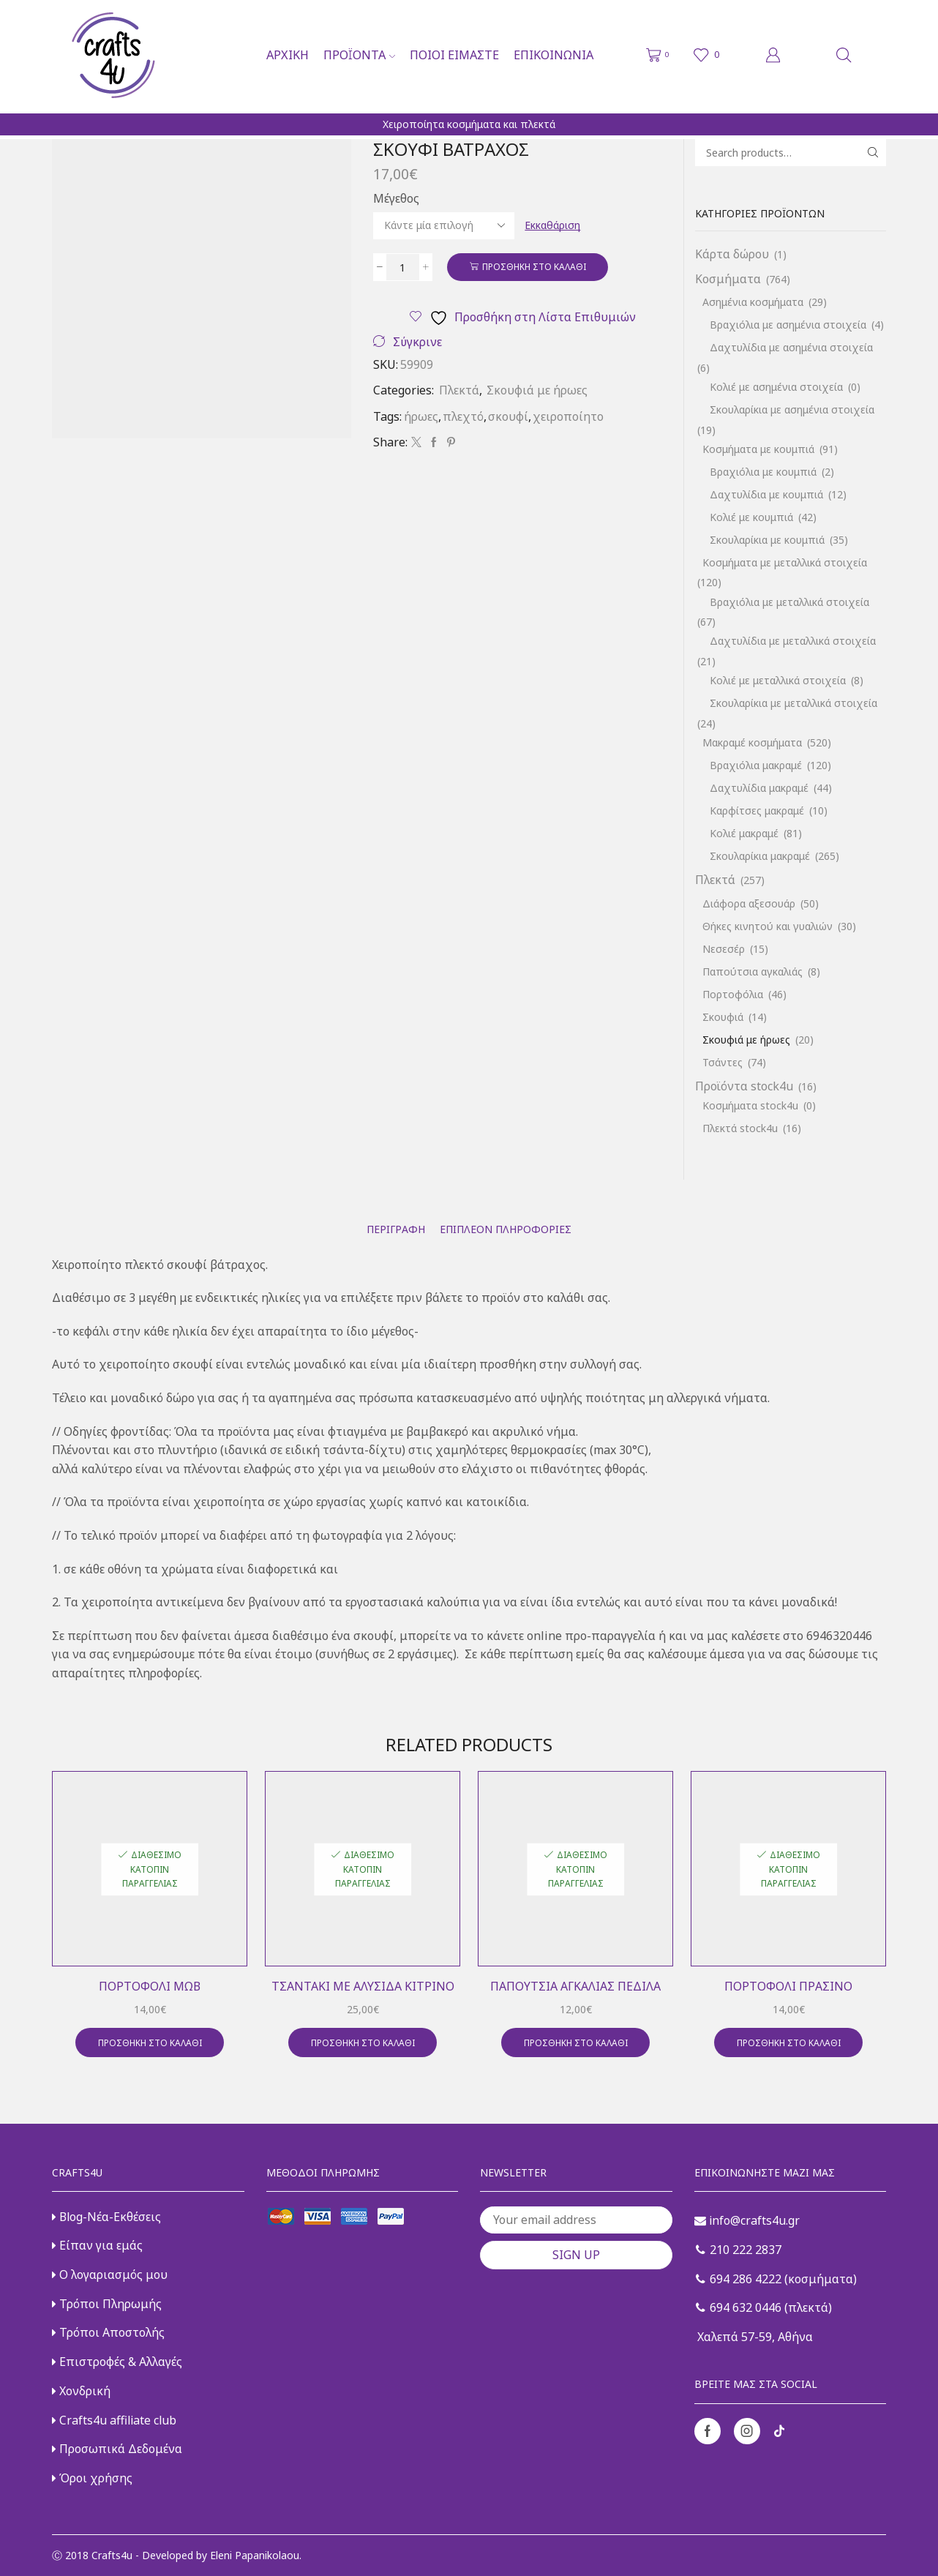  What do you see at coordinates (722, 1062) in the screenshot?
I see `Τσάντες` at bounding box center [722, 1062].